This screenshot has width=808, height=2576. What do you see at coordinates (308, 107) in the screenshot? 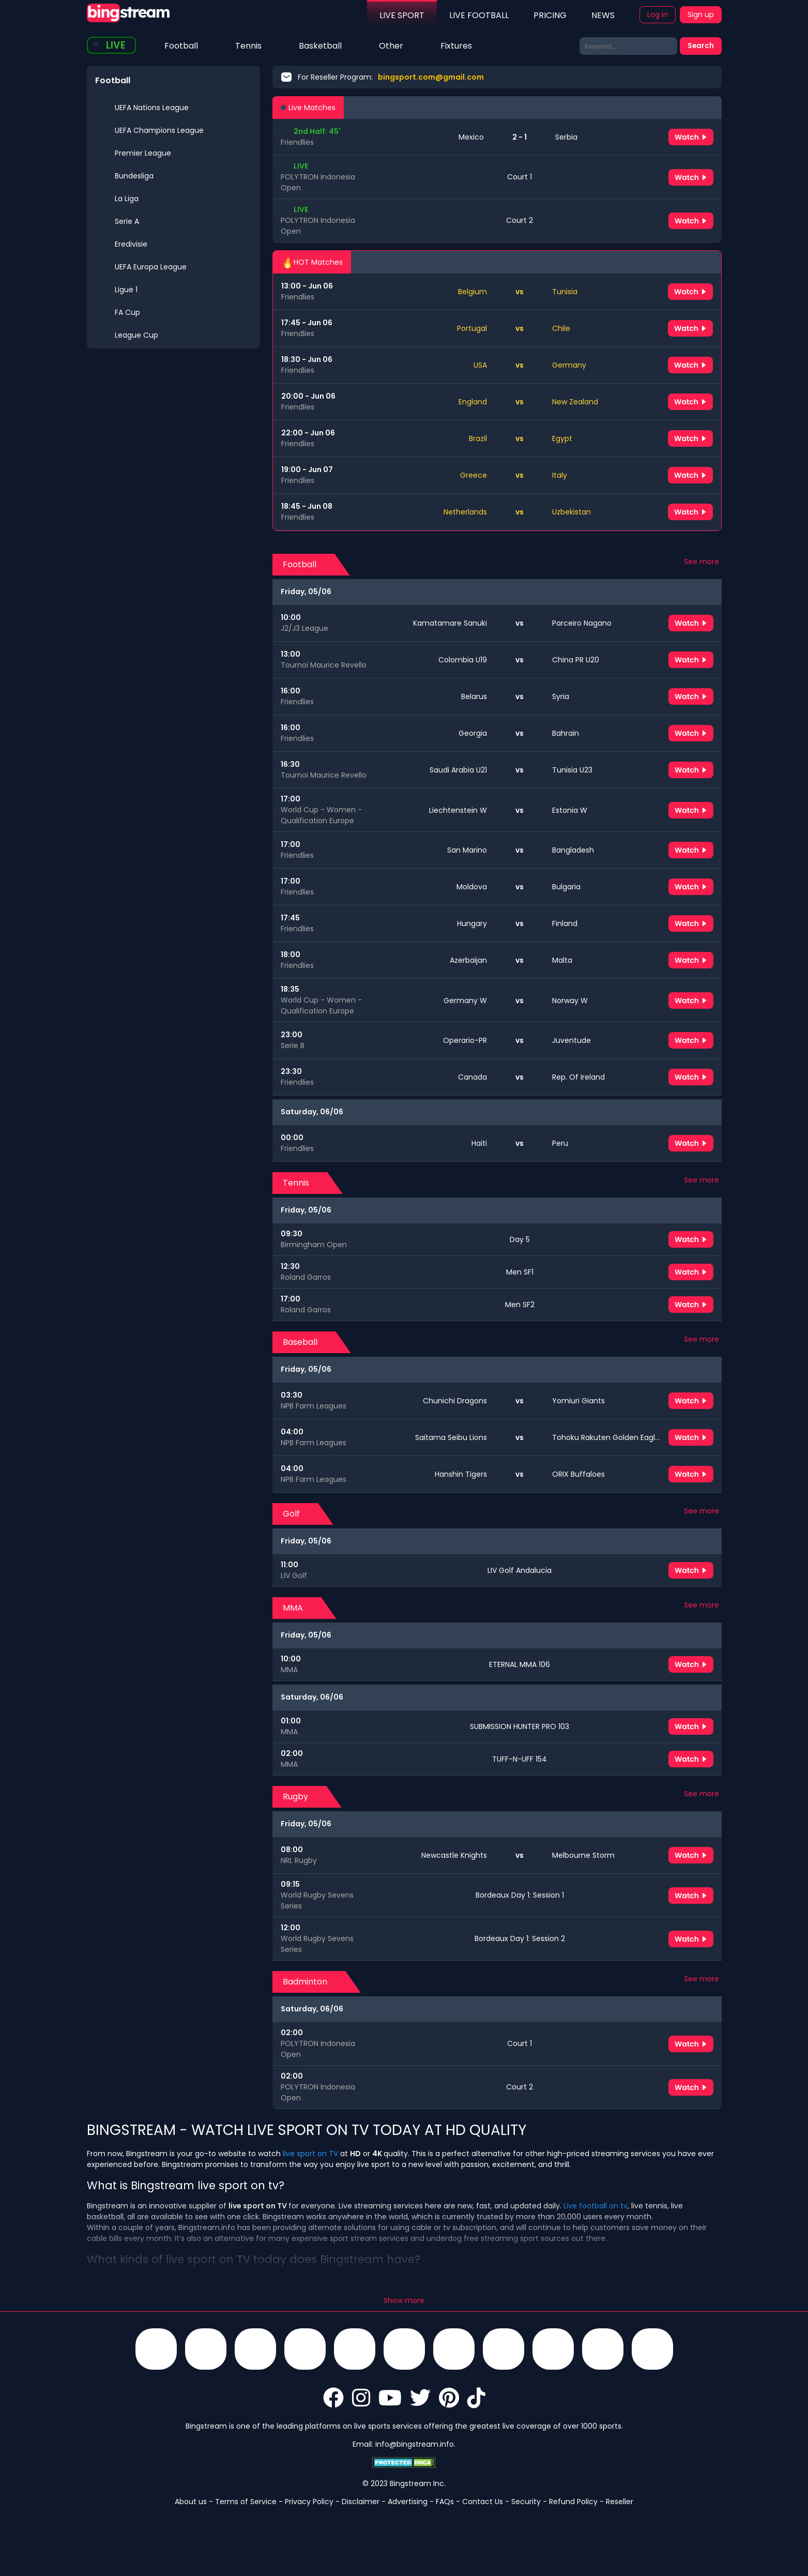
I see `Live Matches` at bounding box center [308, 107].